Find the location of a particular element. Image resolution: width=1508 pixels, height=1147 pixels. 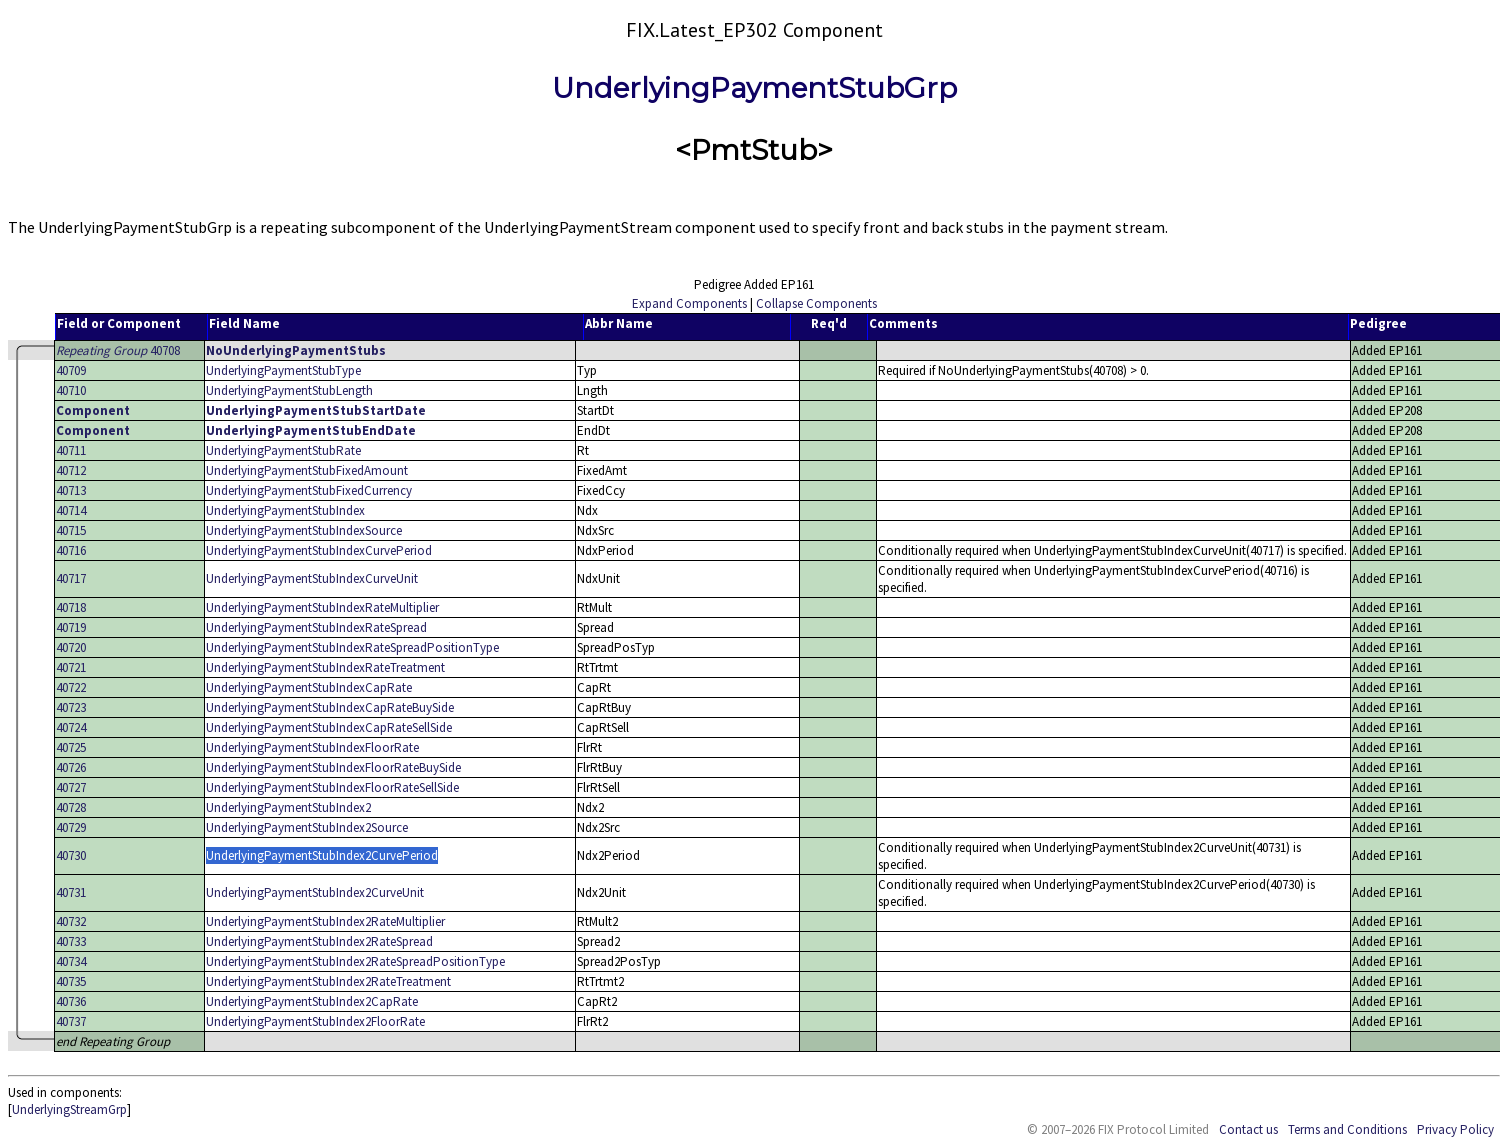

UnderlyingPaymentStubFixedCurrency is located at coordinates (309, 490).